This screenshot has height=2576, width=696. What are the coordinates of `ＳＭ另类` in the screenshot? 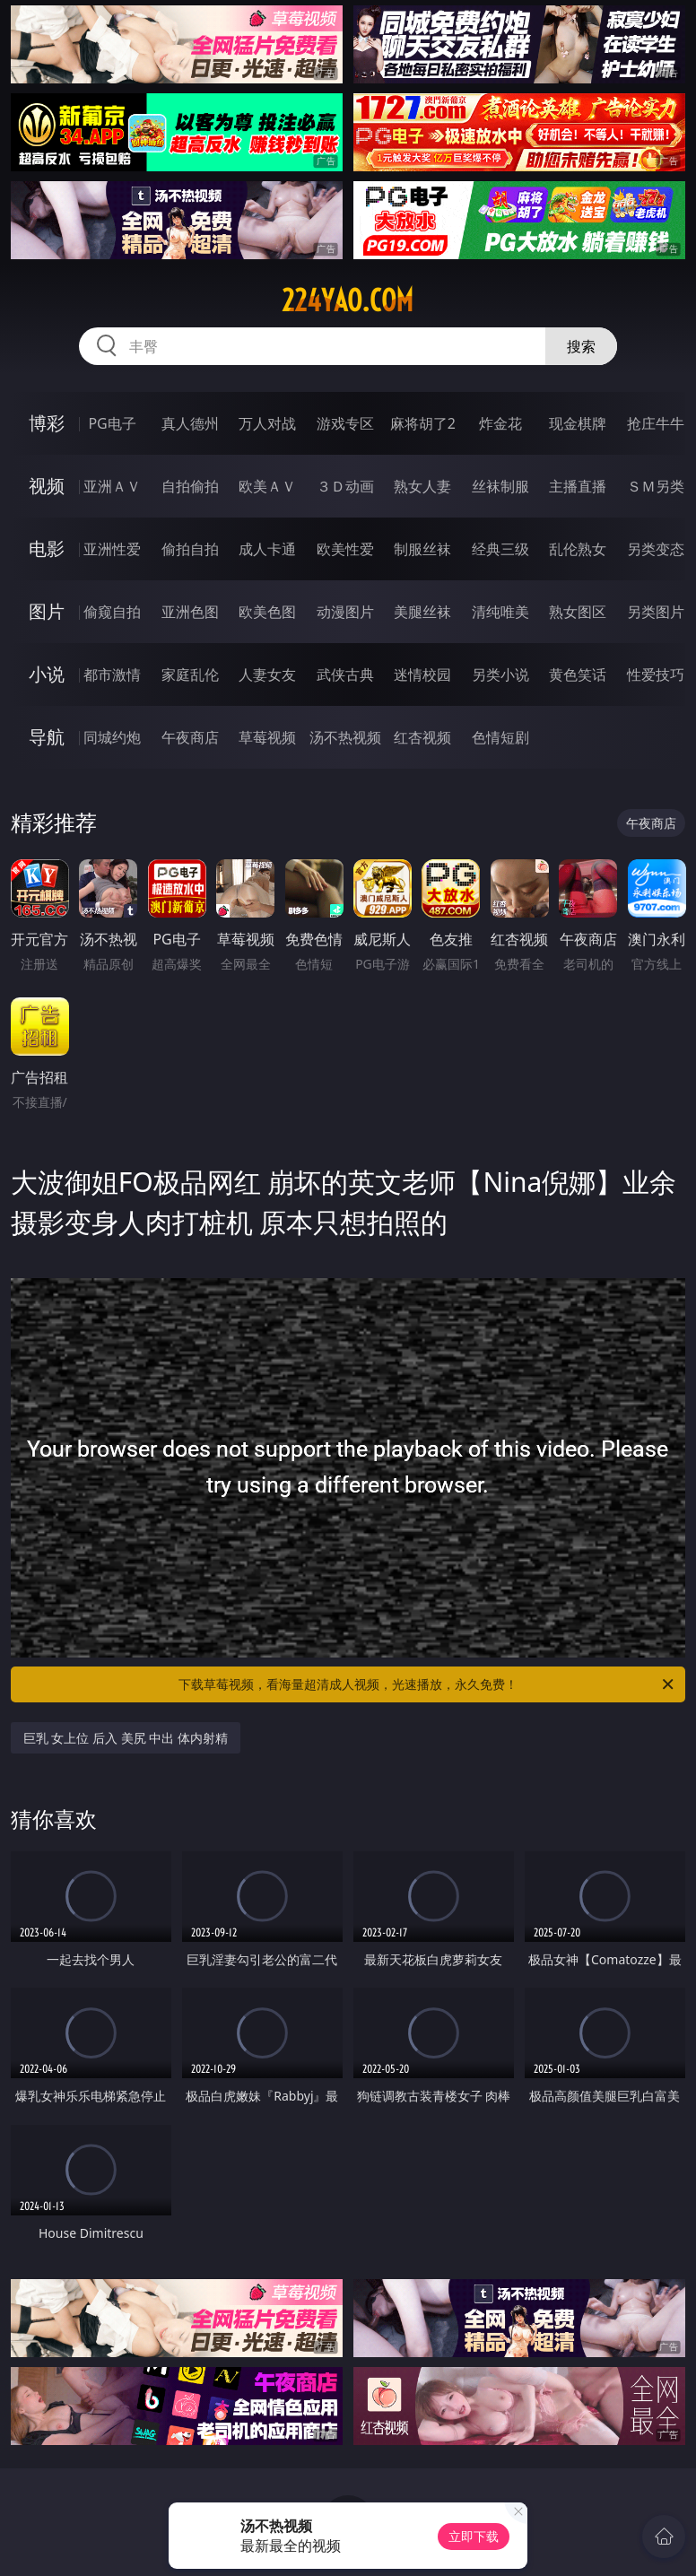 It's located at (655, 486).